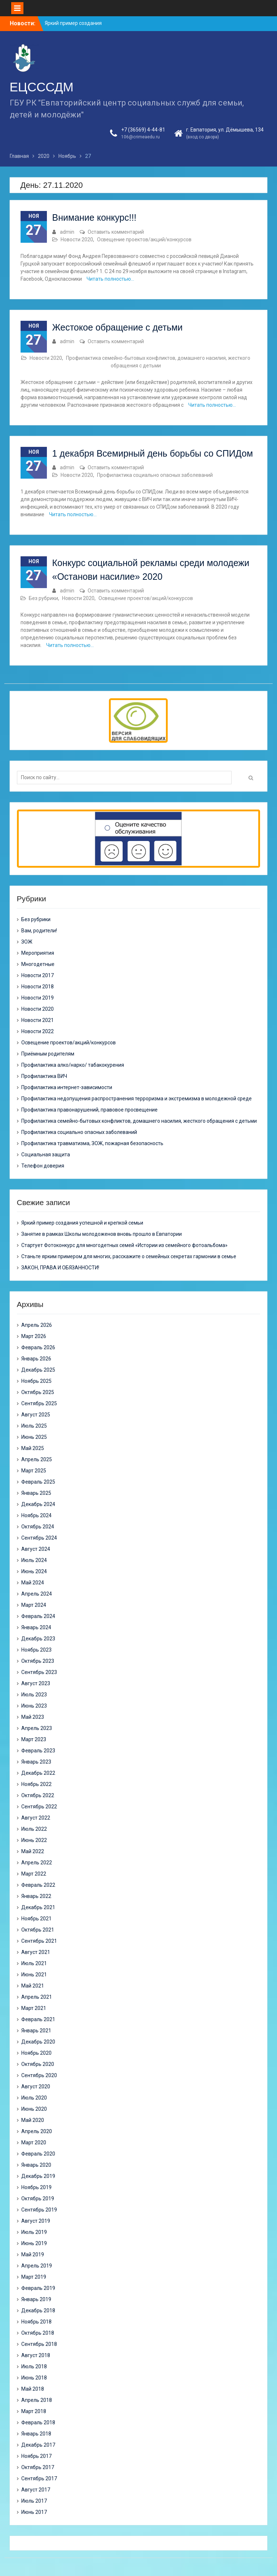  I want to click on ЗОЖ, so click(26, 942).